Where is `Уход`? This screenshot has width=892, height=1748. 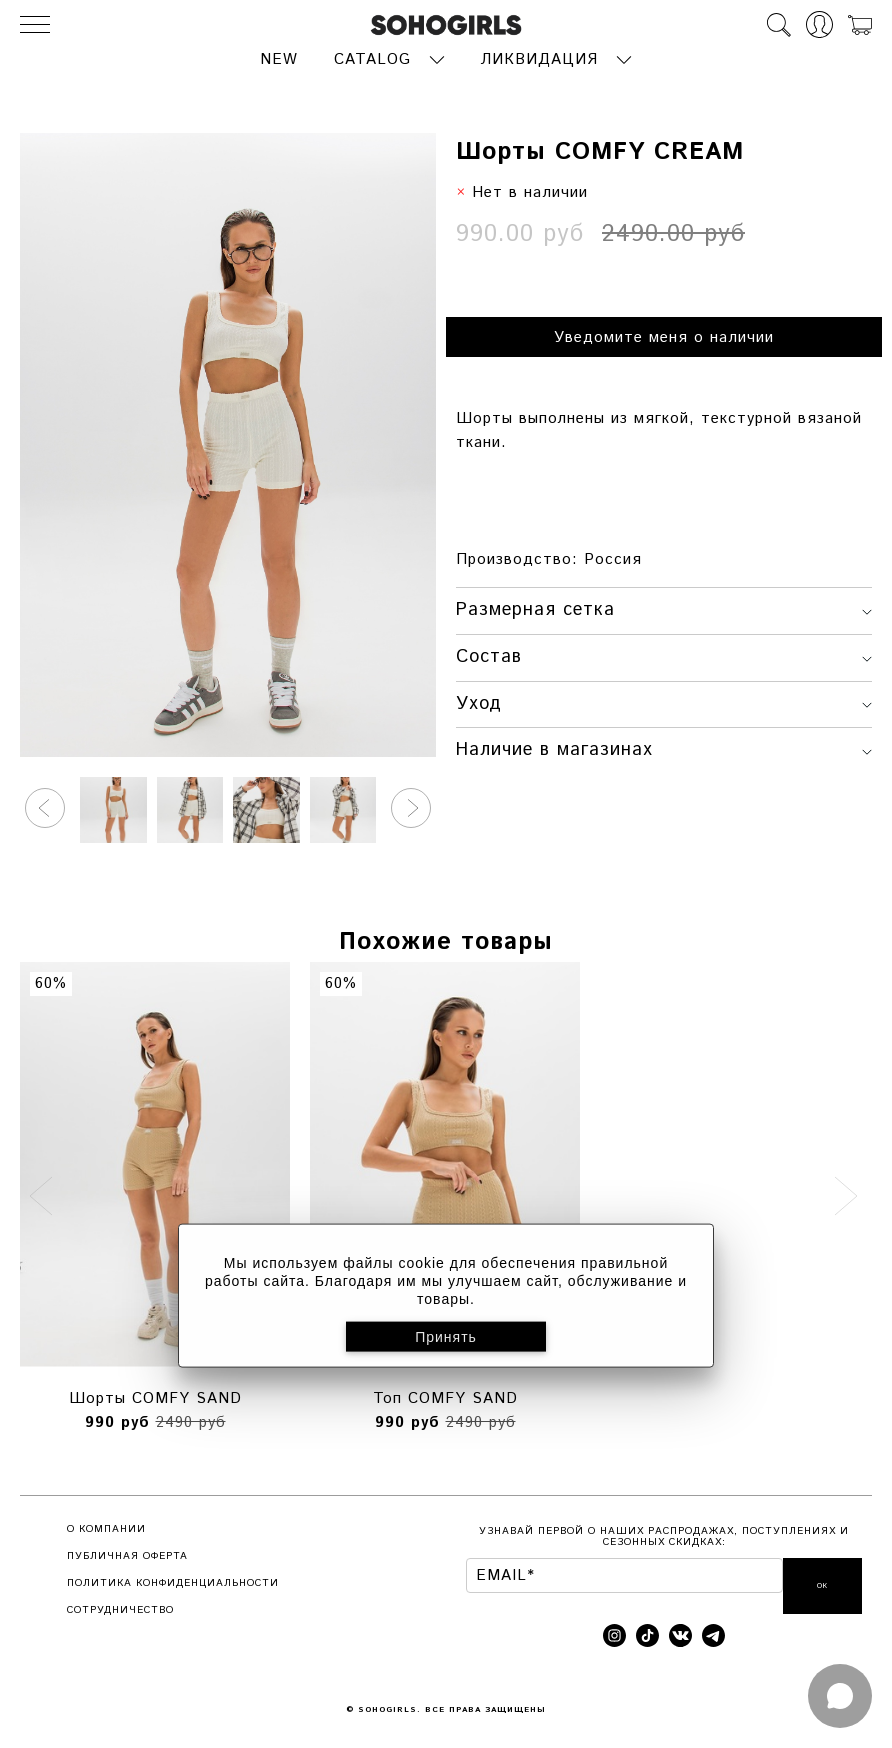 Уход is located at coordinates (664, 701).